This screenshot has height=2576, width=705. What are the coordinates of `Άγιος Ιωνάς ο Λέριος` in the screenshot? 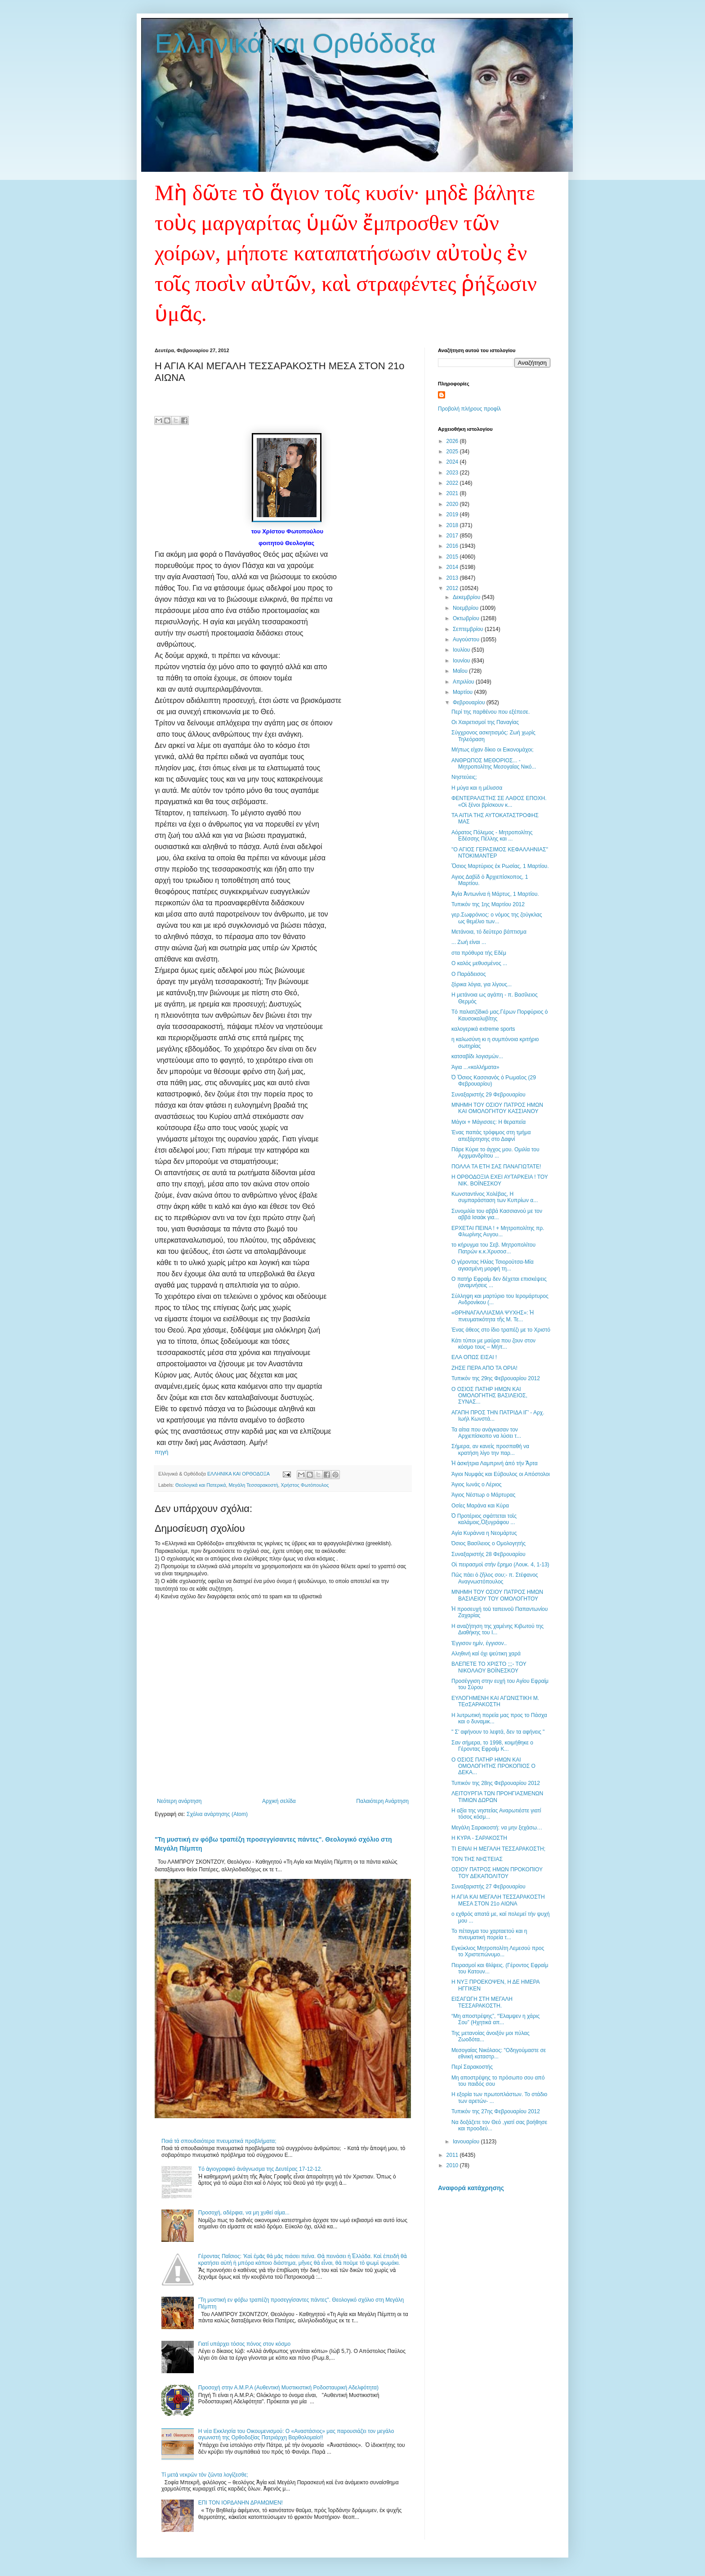 It's located at (476, 1484).